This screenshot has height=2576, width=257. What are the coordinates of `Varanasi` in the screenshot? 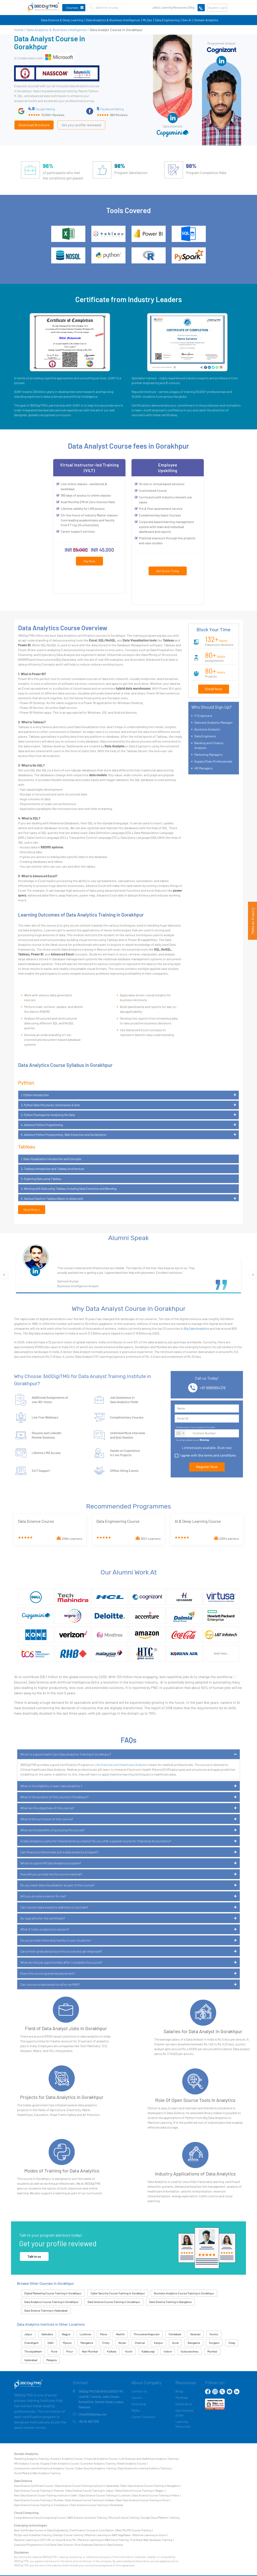 It's located at (195, 2334).